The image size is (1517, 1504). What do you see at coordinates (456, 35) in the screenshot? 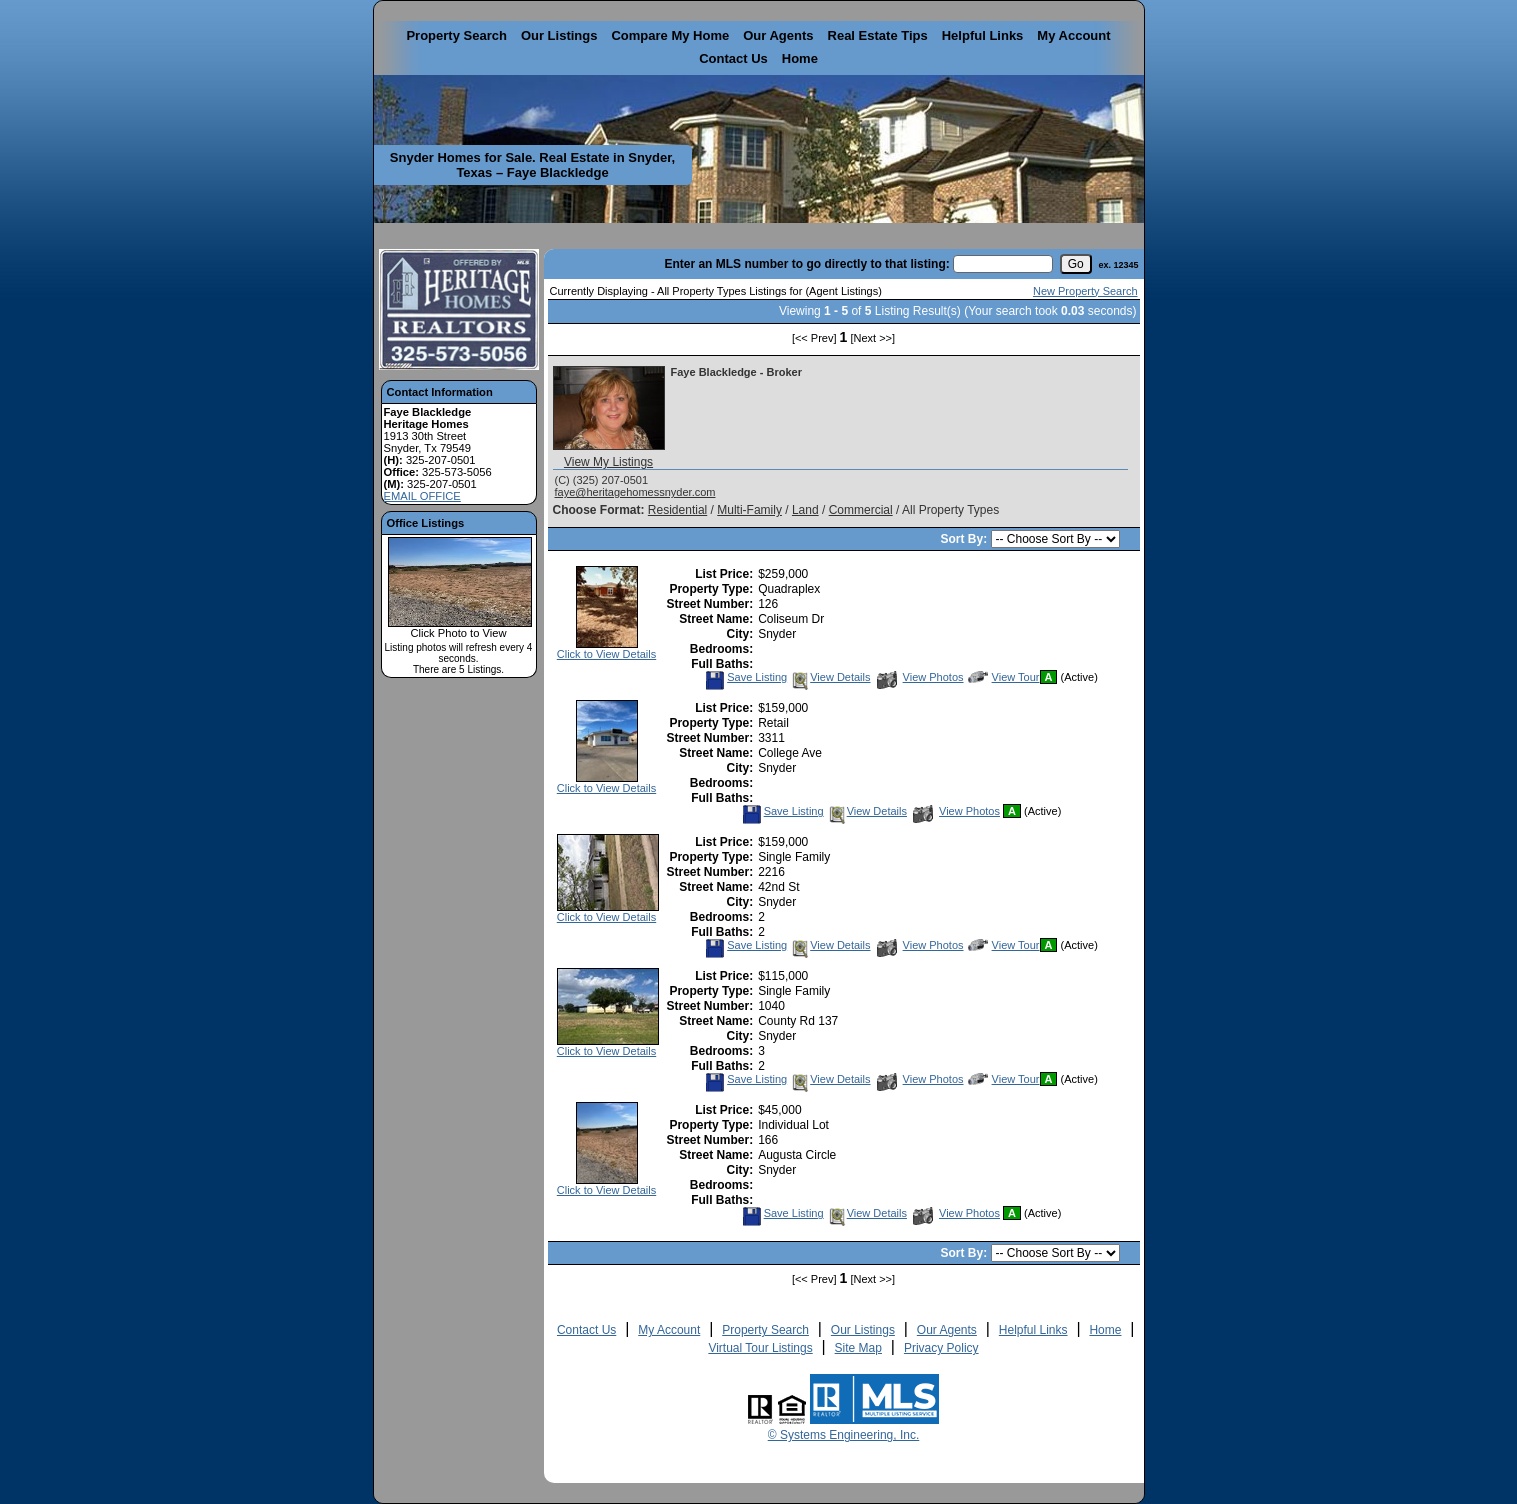
I see `Property Search` at bounding box center [456, 35].